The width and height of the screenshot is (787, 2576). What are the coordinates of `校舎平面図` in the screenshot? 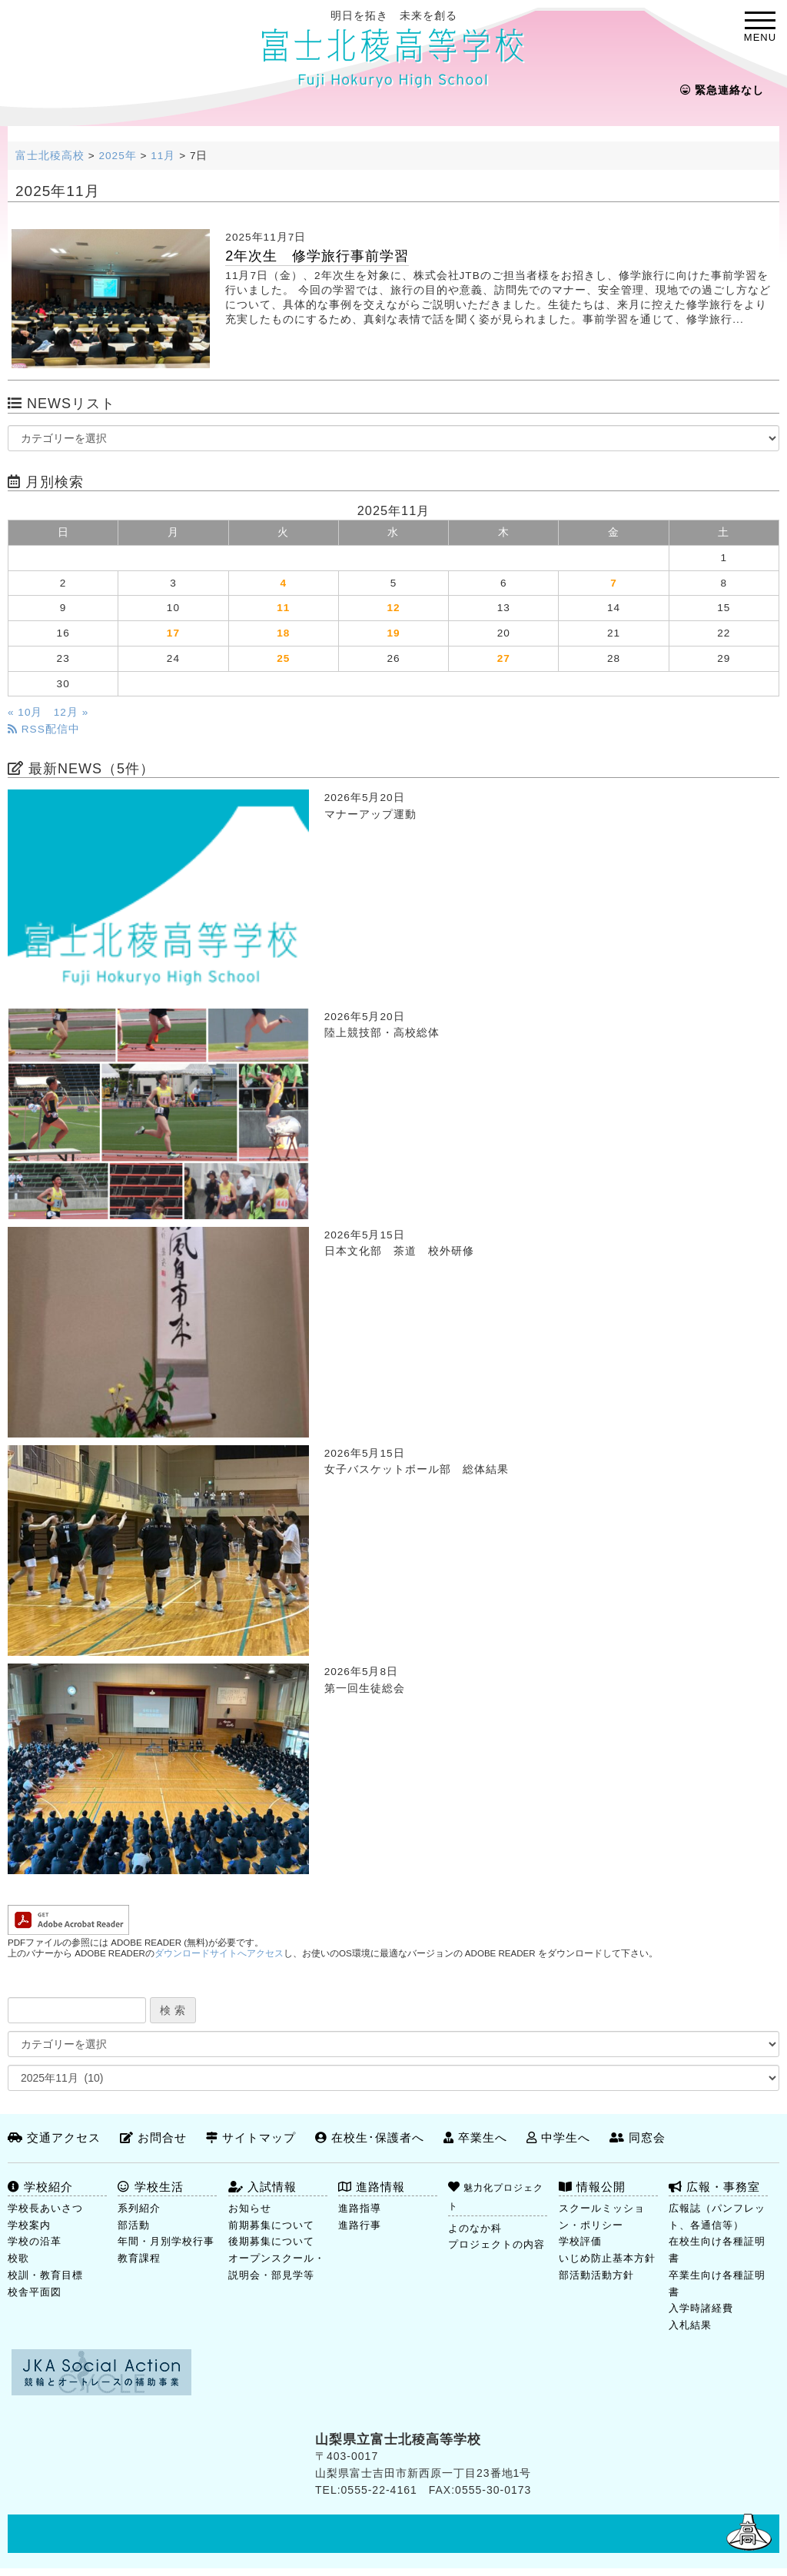 It's located at (34, 2292).